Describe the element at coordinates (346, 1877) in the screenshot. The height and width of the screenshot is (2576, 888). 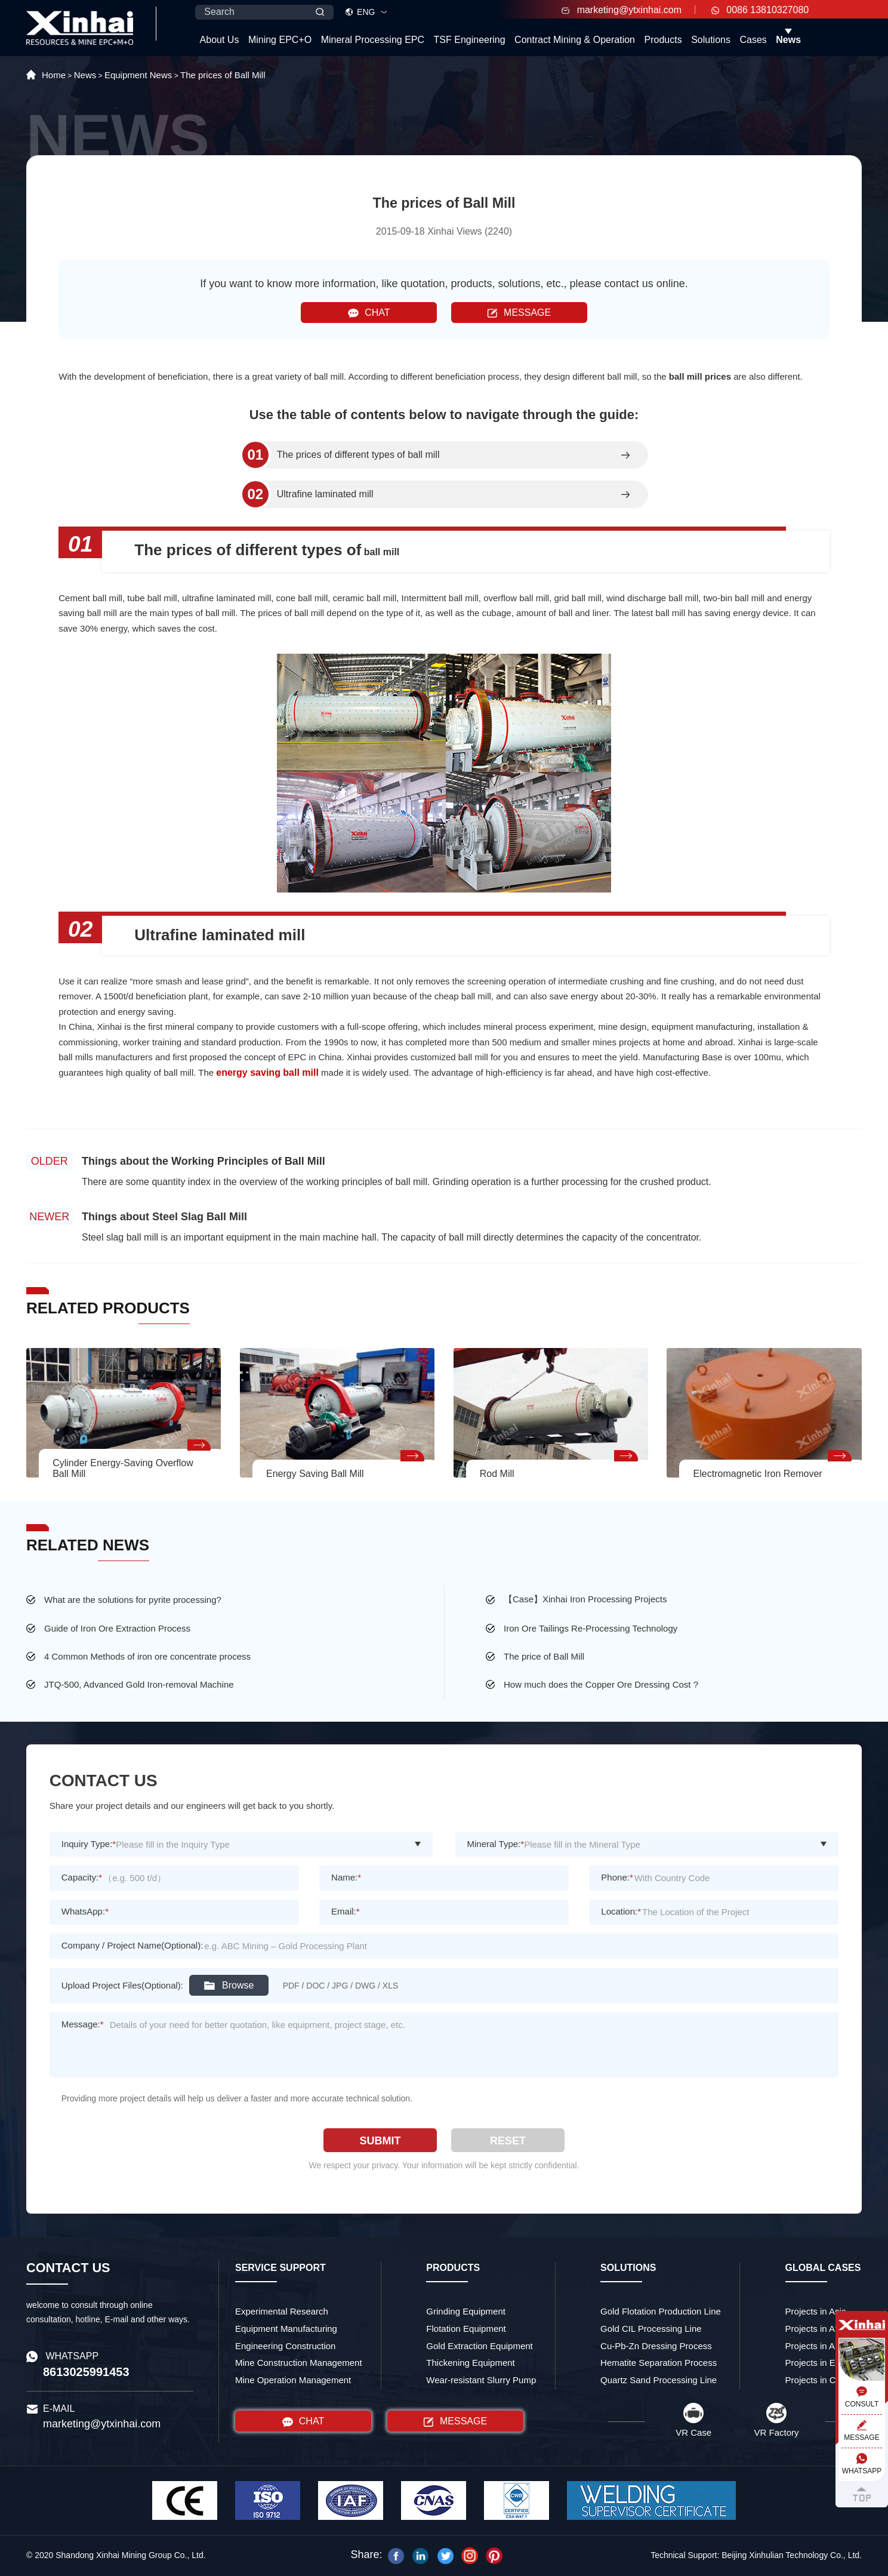
I see `Name:` at that location.